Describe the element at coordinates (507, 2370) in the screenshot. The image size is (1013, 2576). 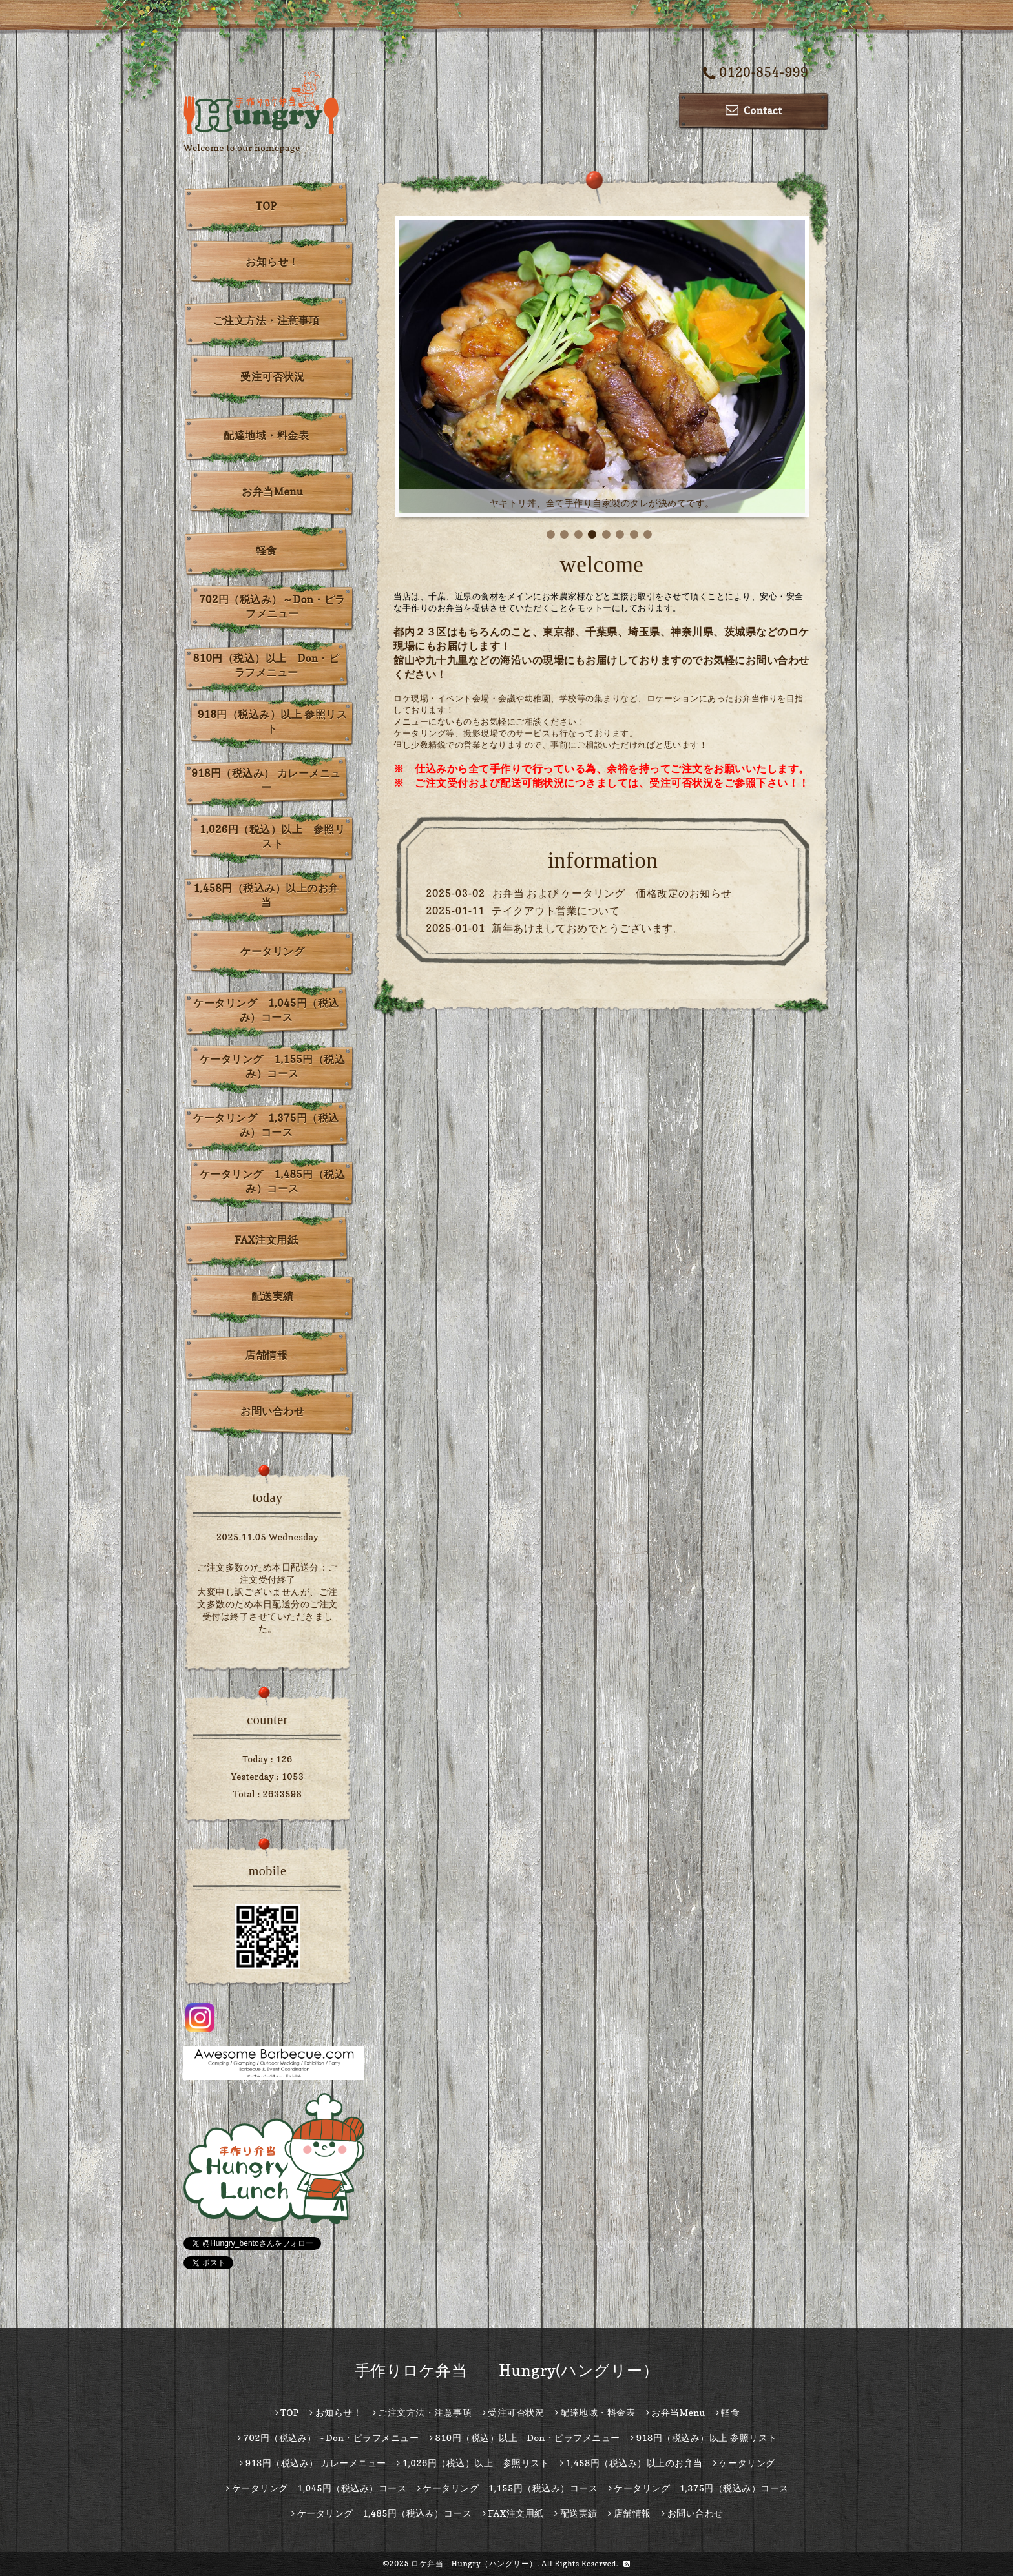
I see `手作りロケ弁当 Hungry(ハングリー）` at that location.